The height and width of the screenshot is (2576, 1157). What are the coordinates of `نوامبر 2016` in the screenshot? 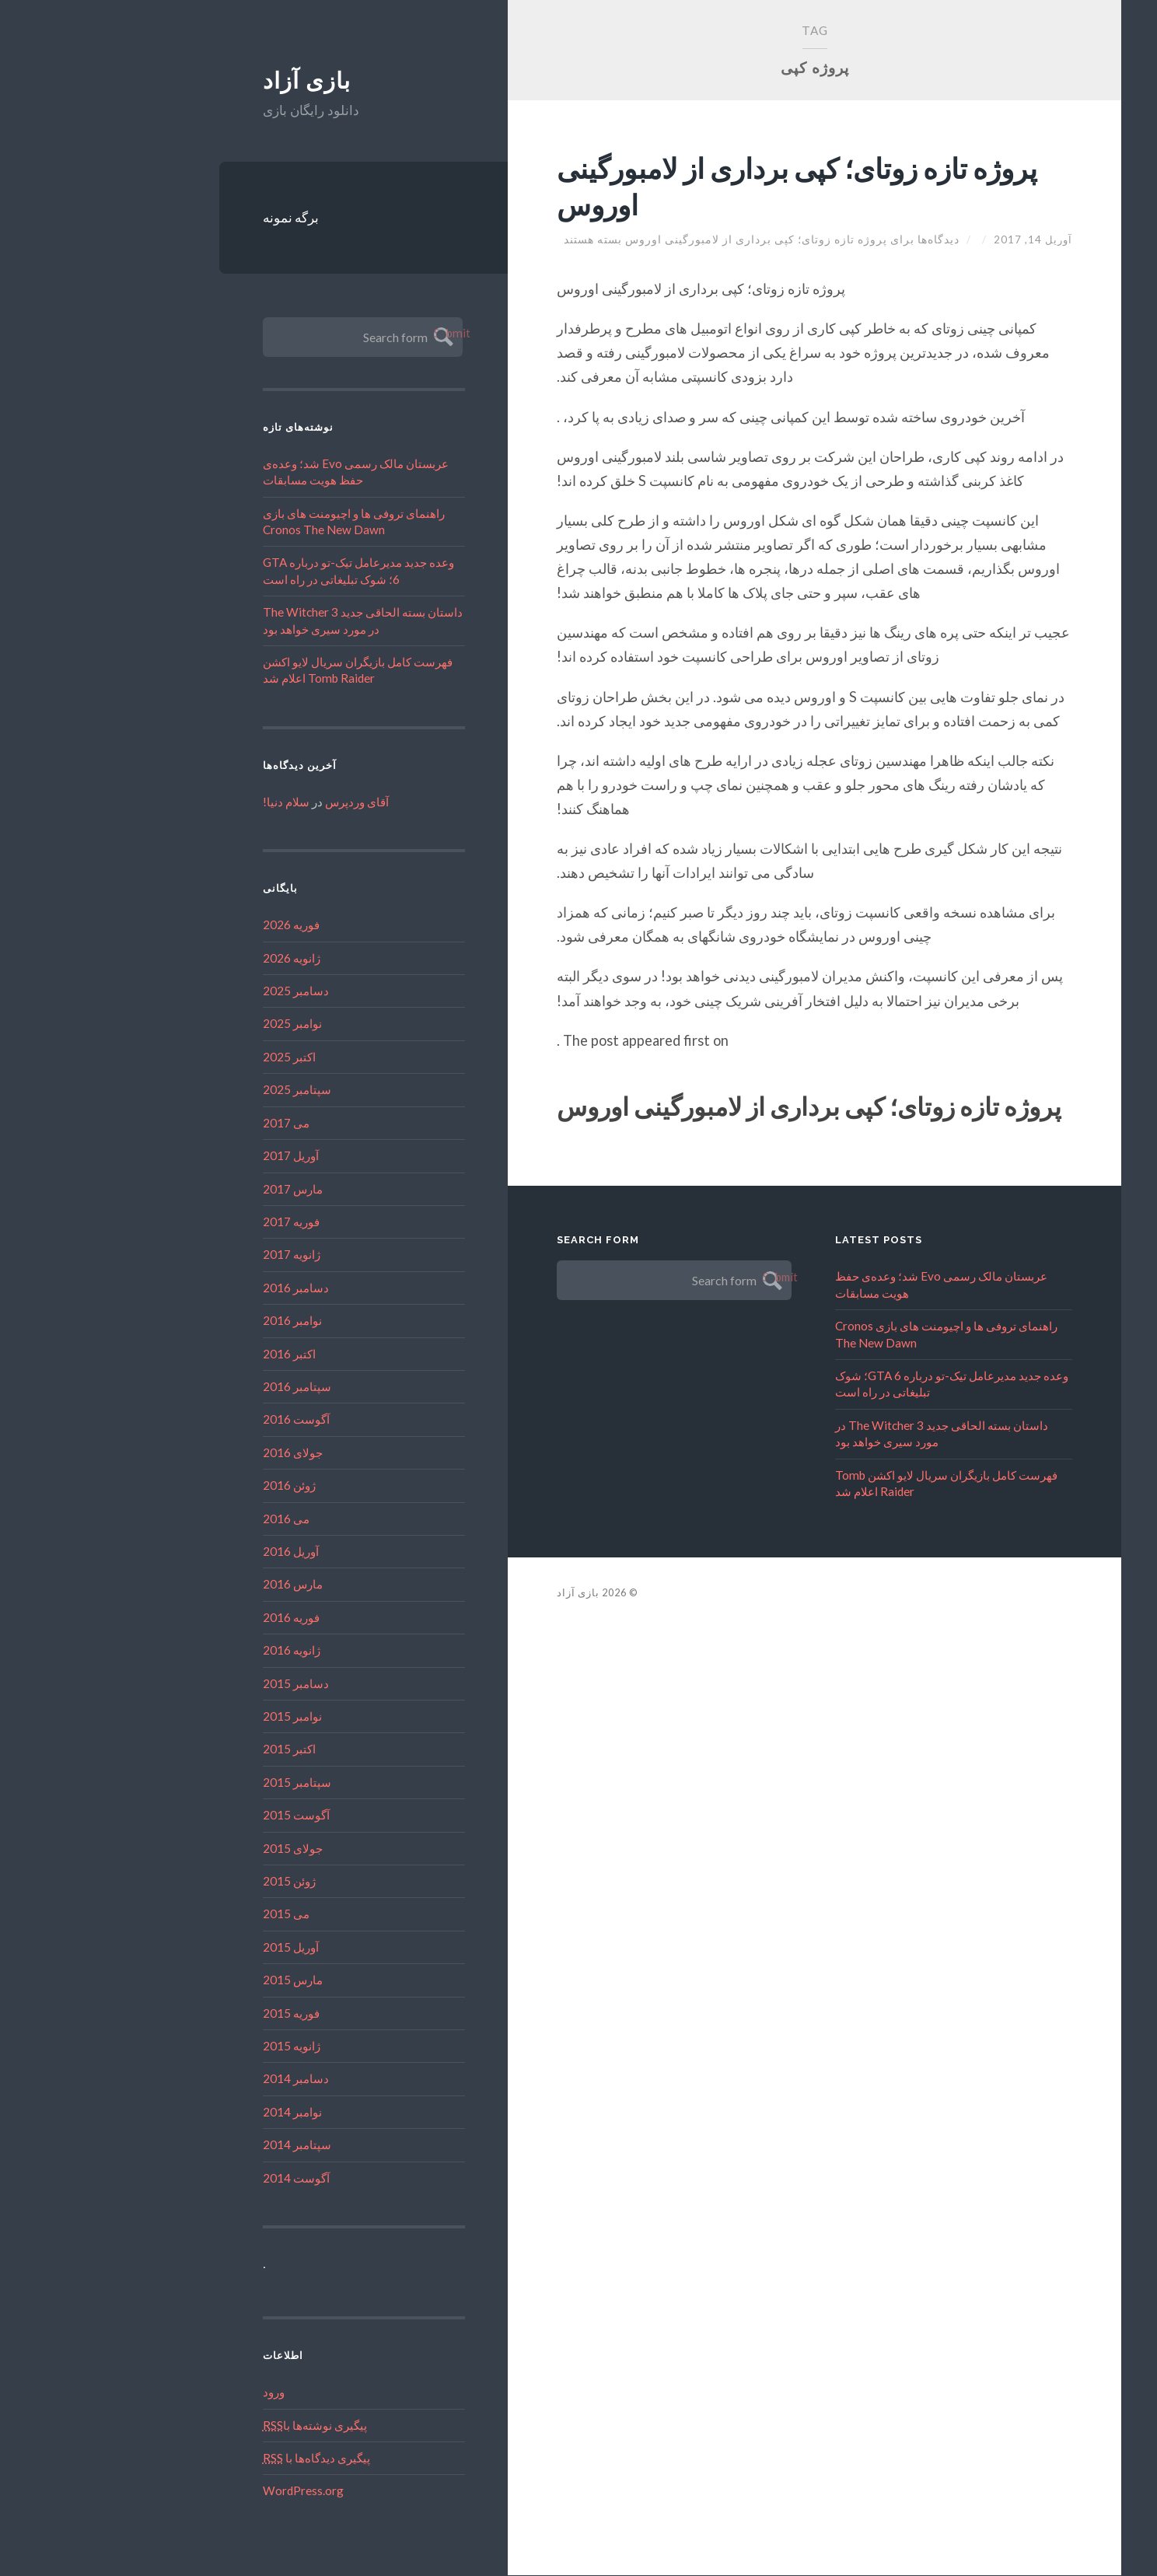 It's located at (200, 1321).